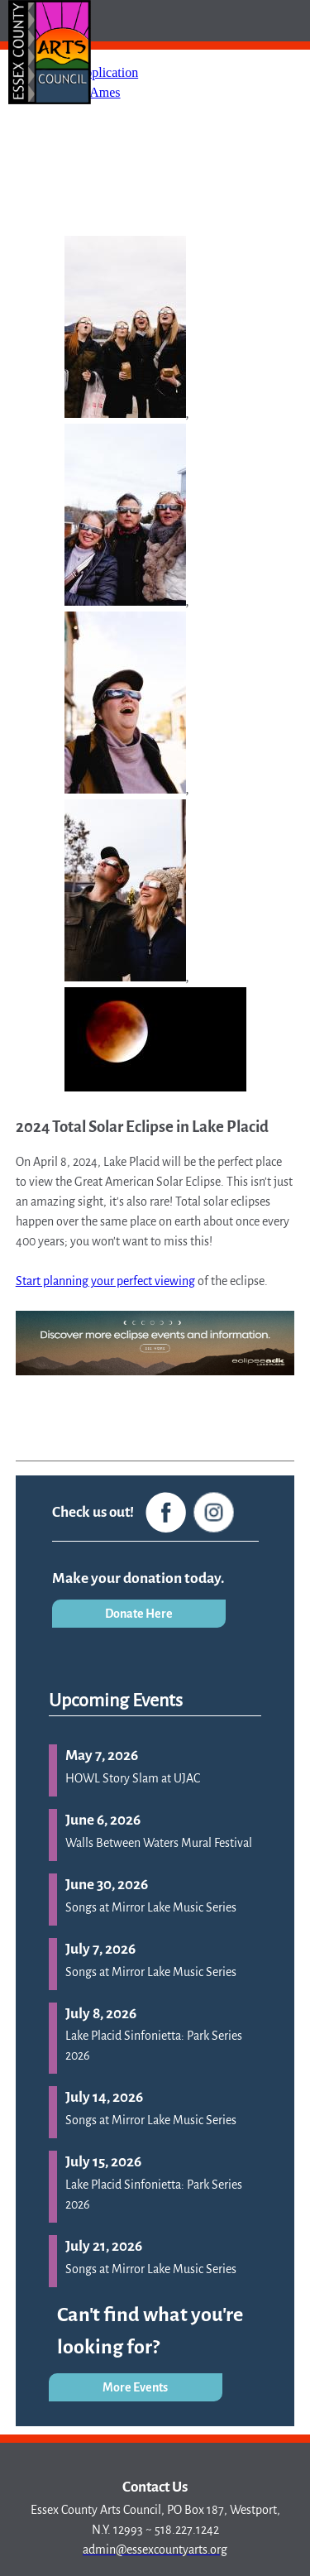  Describe the element at coordinates (135, 2387) in the screenshot. I see `More Events` at that location.